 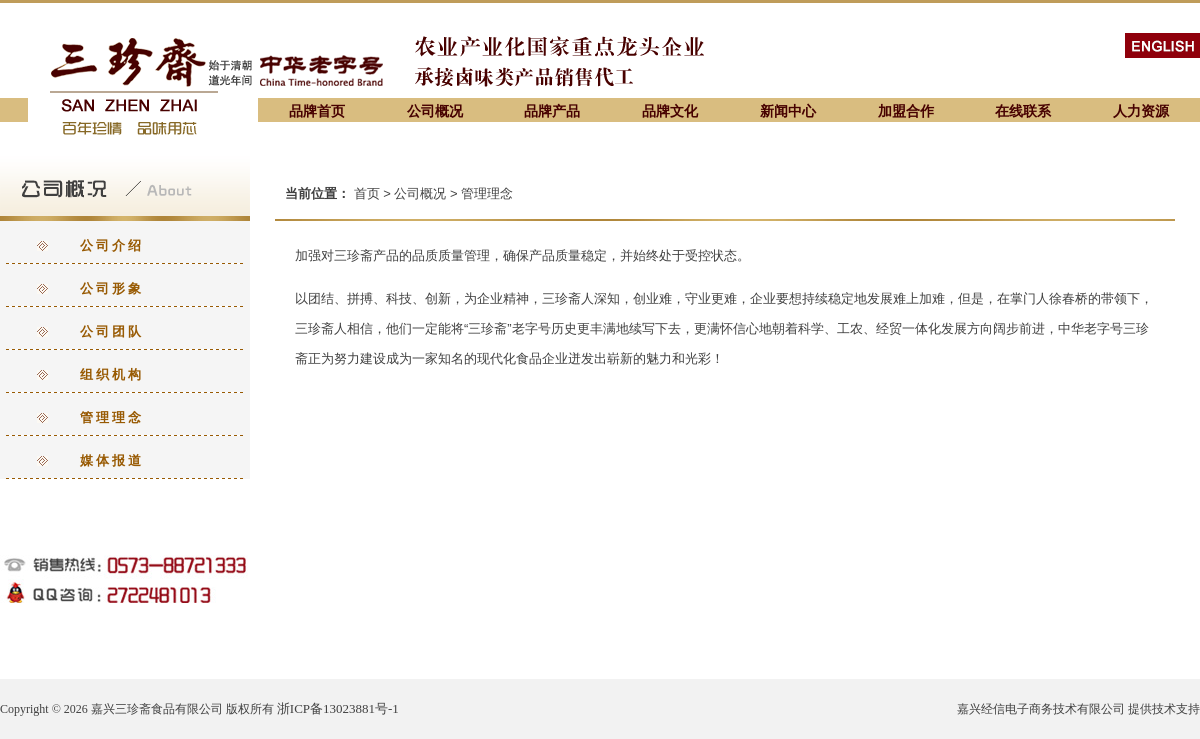 What do you see at coordinates (112, 245) in the screenshot?
I see `公司介绍` at bounding box center [112, 245].